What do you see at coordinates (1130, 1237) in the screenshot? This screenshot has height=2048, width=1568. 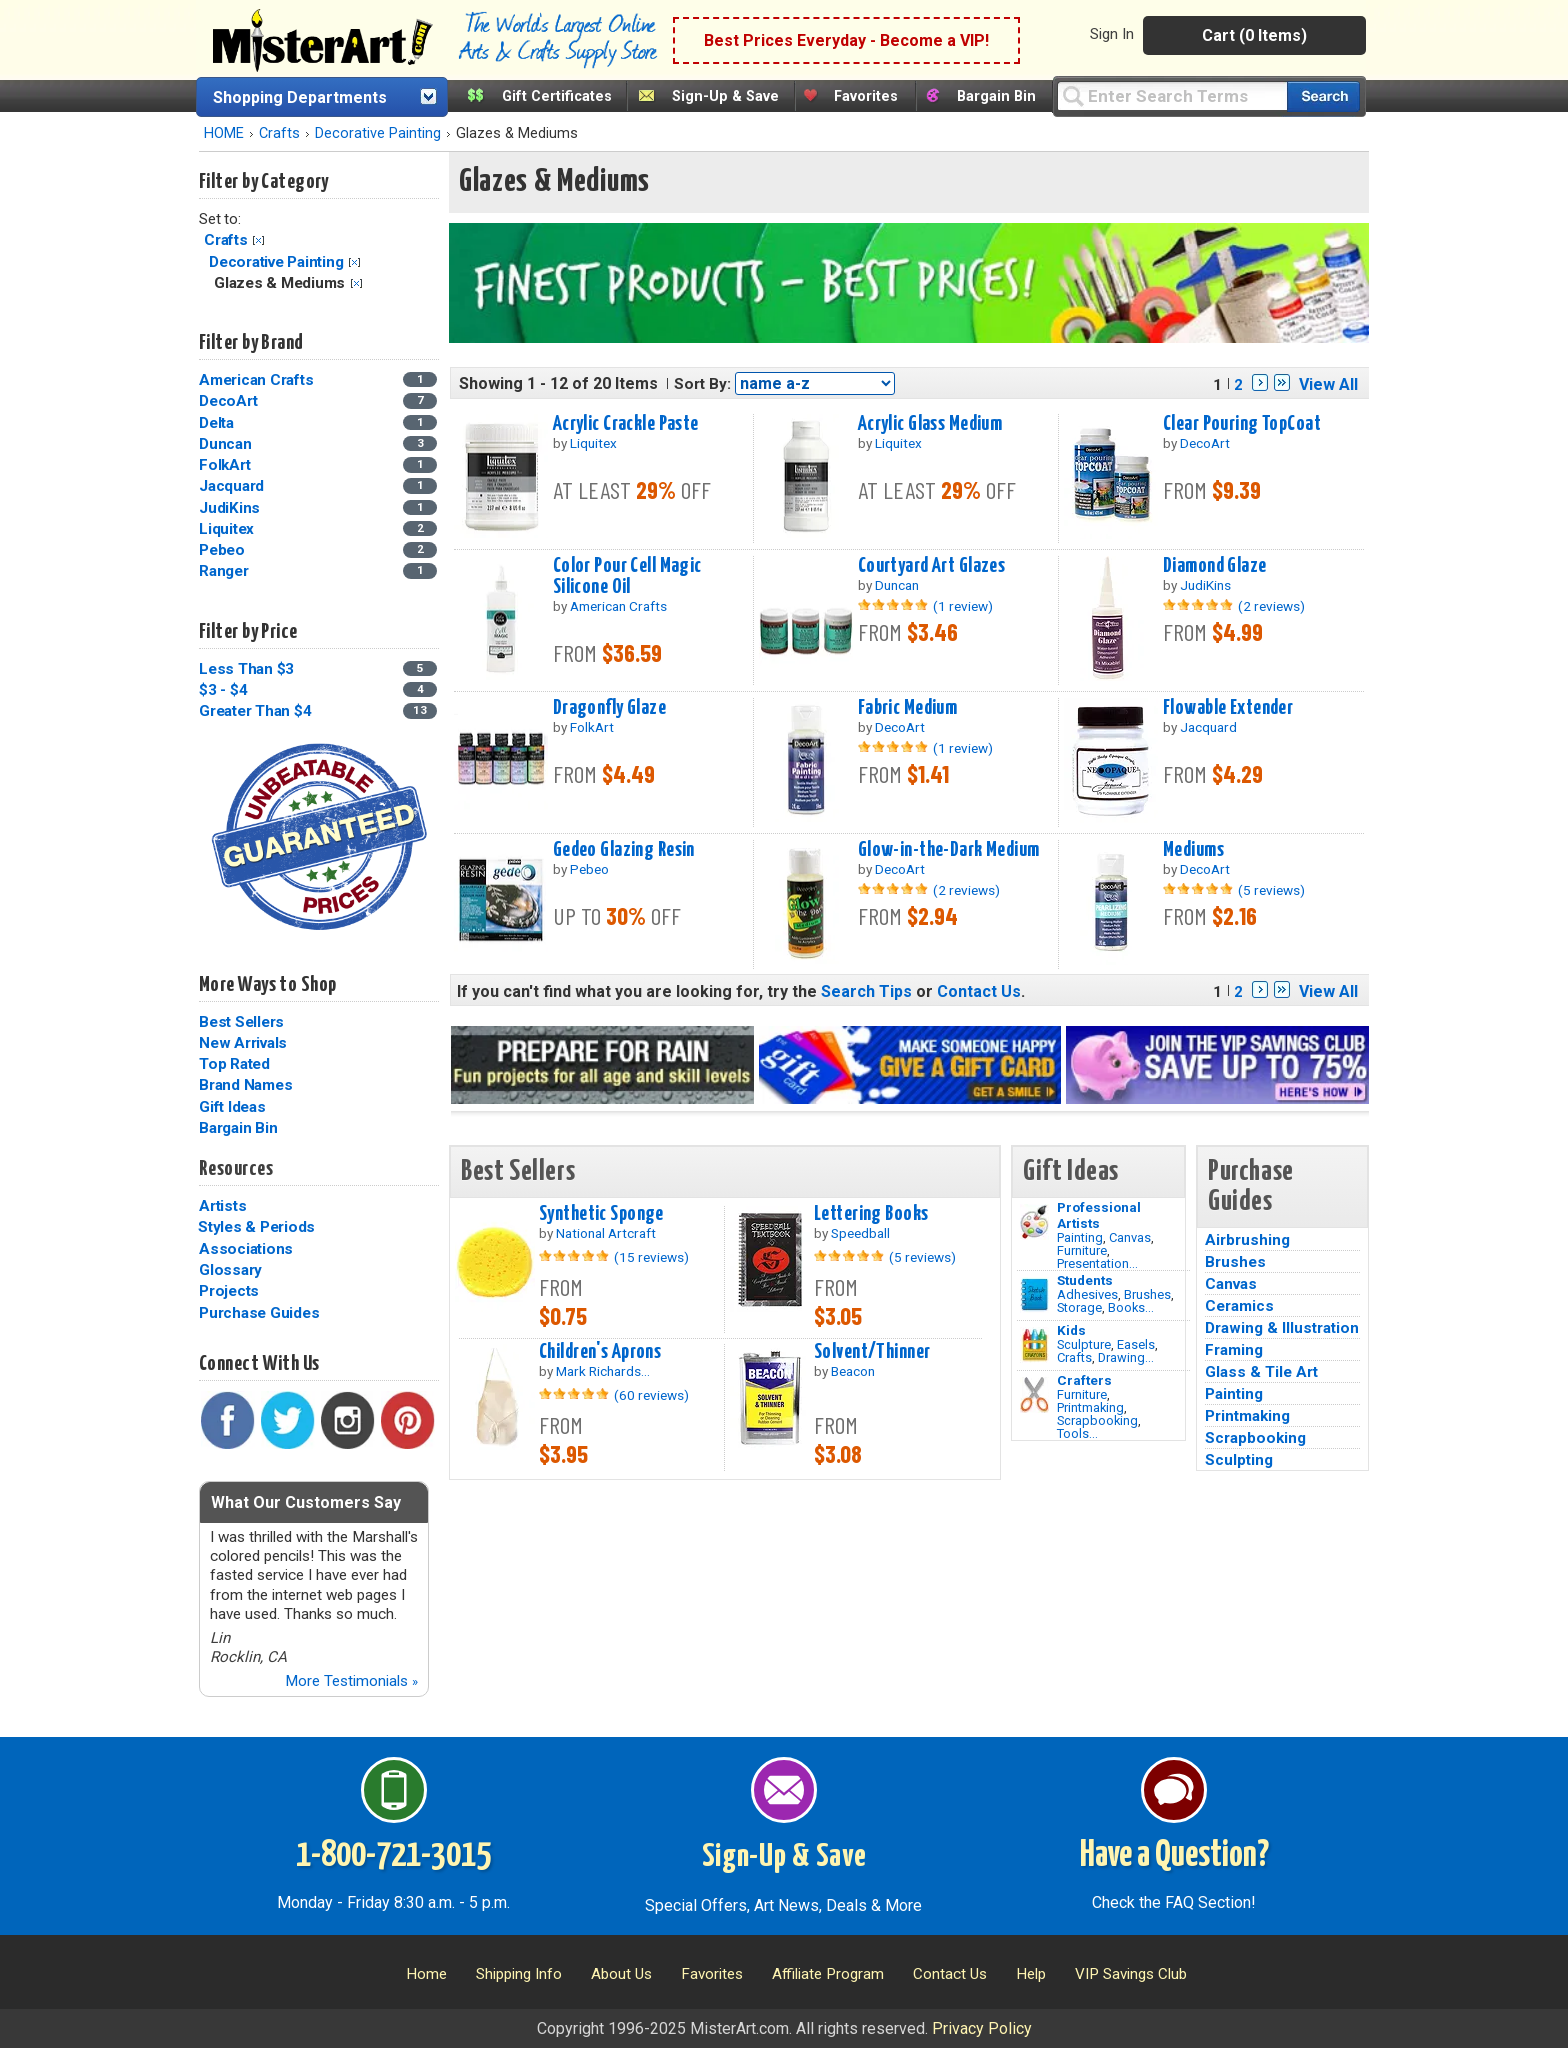 I see `Canvas` at bounding box center [1130, 1237].